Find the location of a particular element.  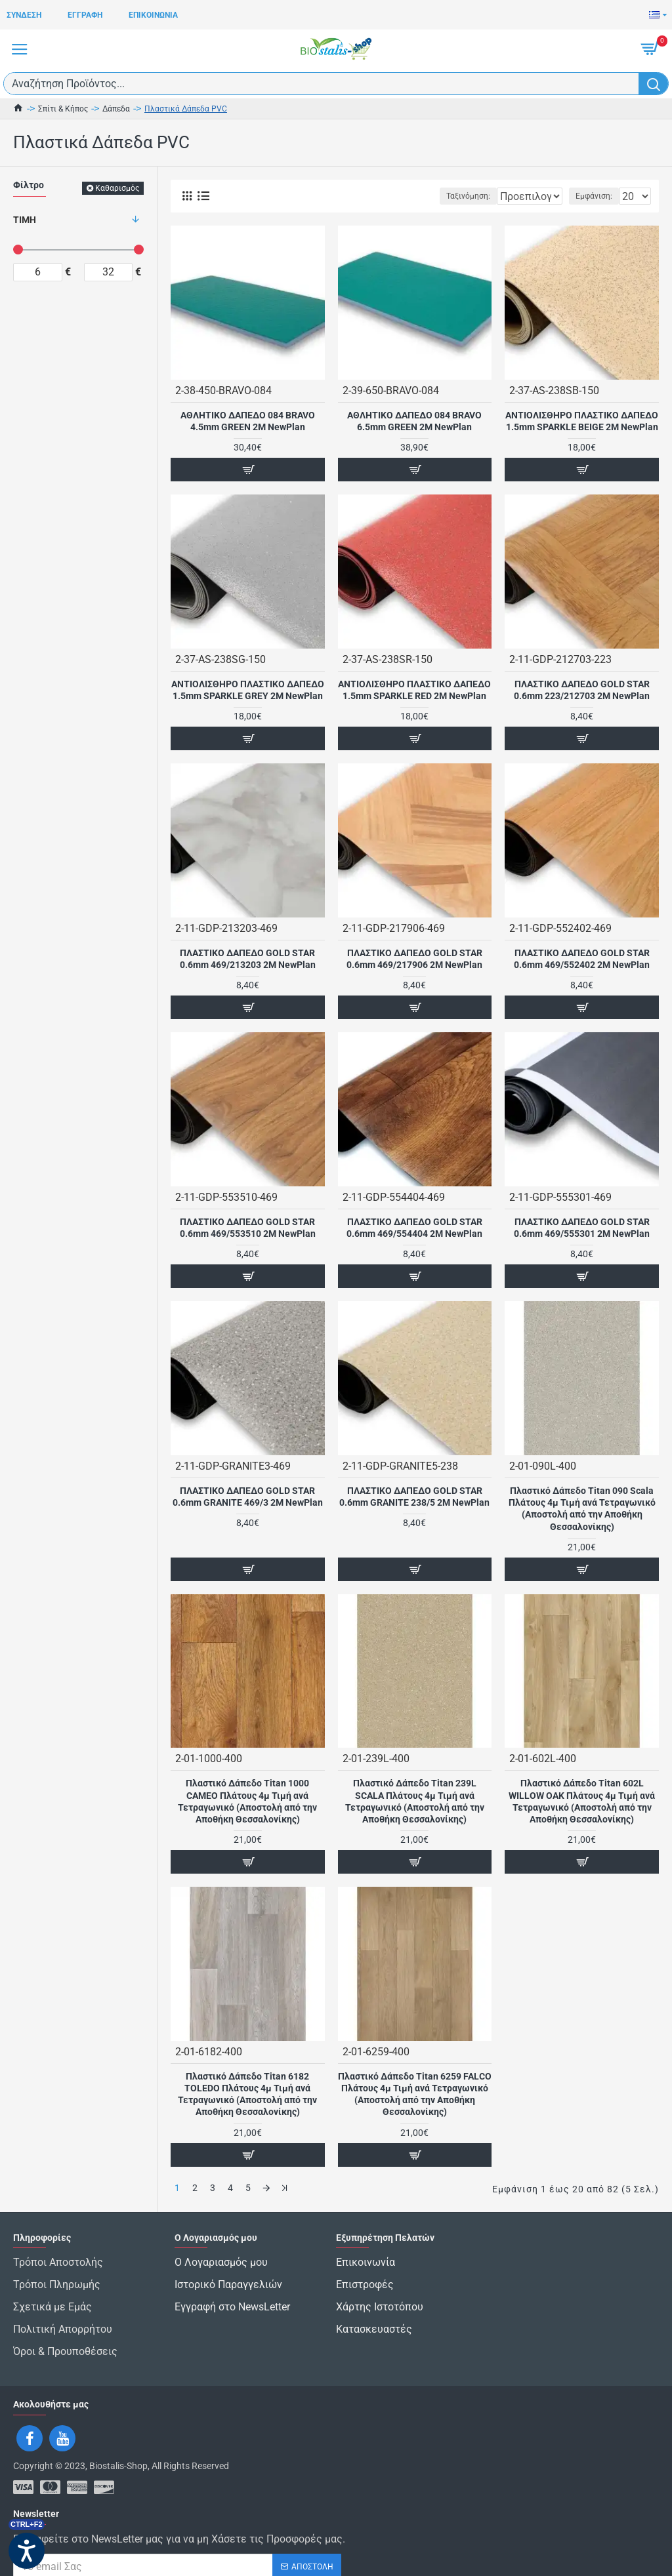

ΠΛΑΣΤΙΚΟ ΔΑΠΕΔΟ GOLD STAR 0.6mm 469/213203 2M NewPlan is located at coordinates (248, 959).